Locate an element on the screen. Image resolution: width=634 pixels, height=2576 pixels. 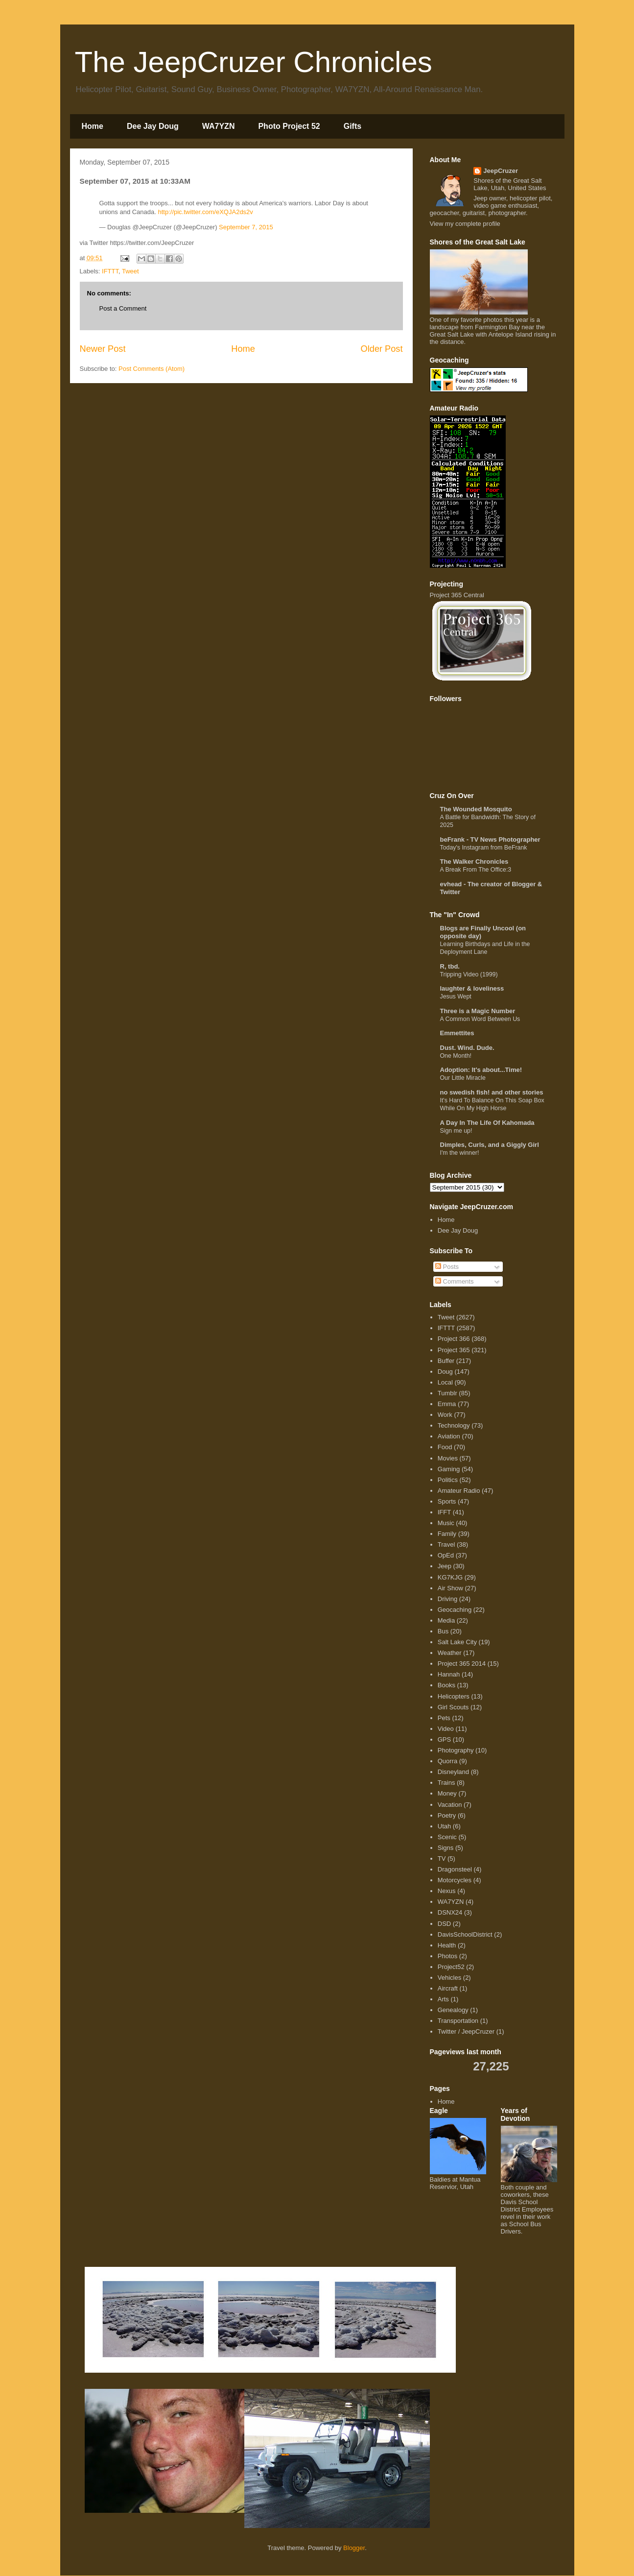
Vehicles is located at coordinates (449, 1977).